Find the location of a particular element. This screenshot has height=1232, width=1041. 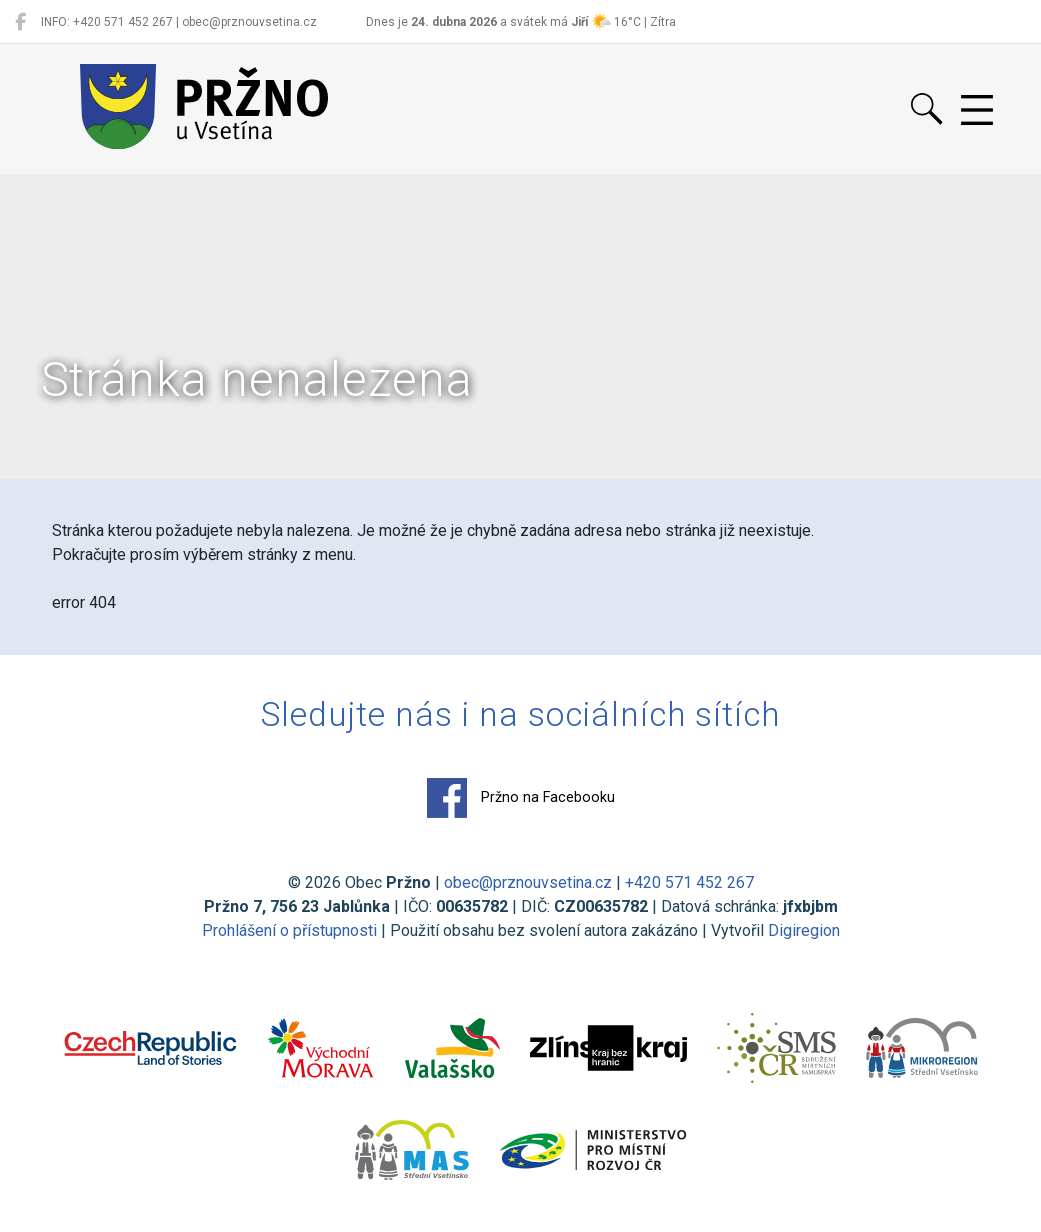

+420 571 452 267 is located at coordinates (689, 882).